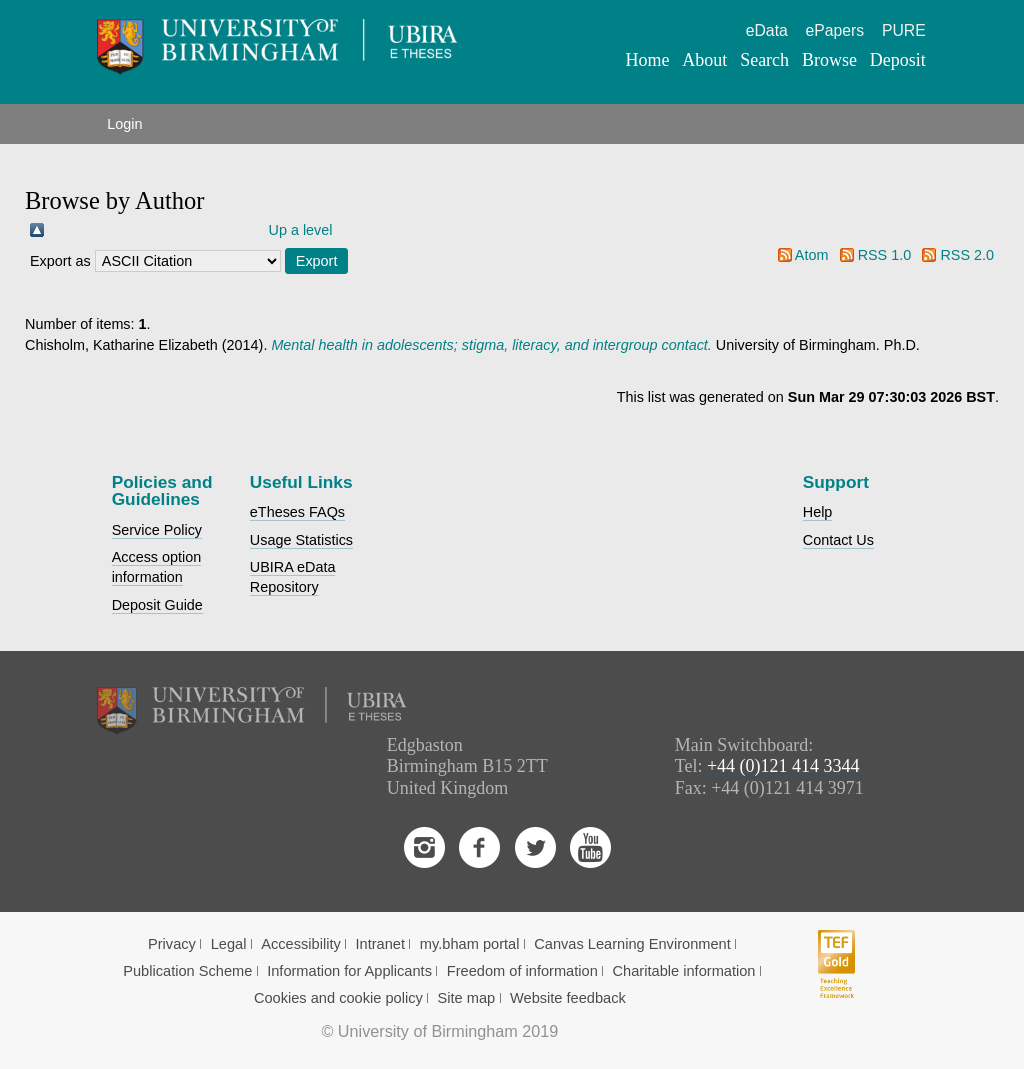 The height and width of the screenshot is (1069, 1024). What do you see at coordinates (522, 971) in the screenshot?
I see `Freedom of information` at bounding box center [522, 971].